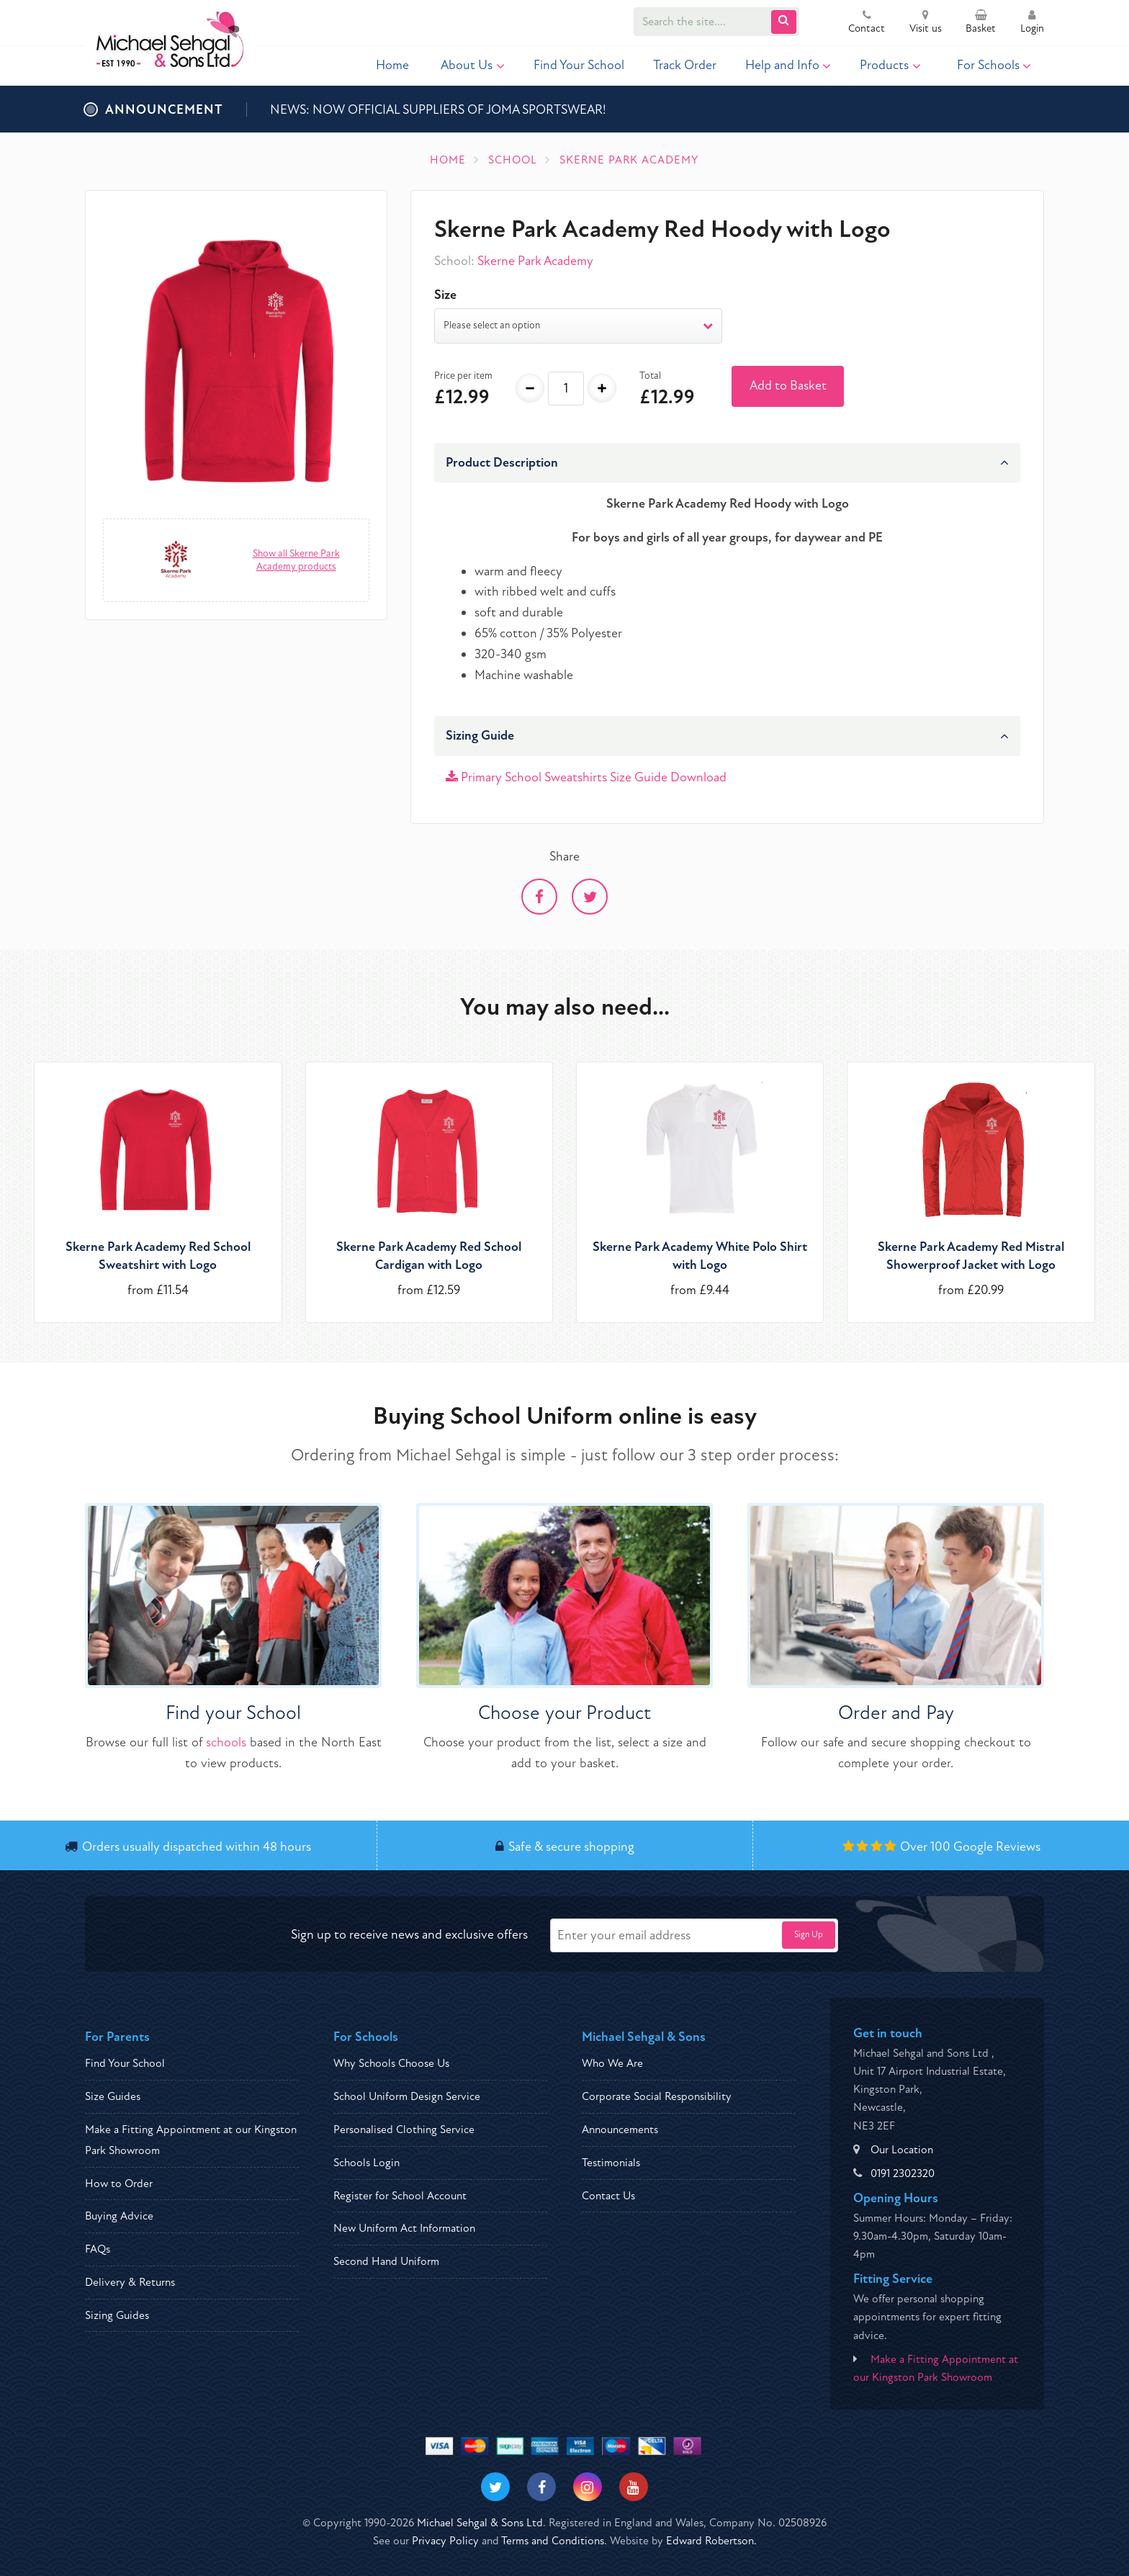 The height and width of the screenshot is (2576, 1129). What do you see at coordinates (117, 2315) in the screenshot?
I see `Sizing Guides` at bounding box center [117, 2315].